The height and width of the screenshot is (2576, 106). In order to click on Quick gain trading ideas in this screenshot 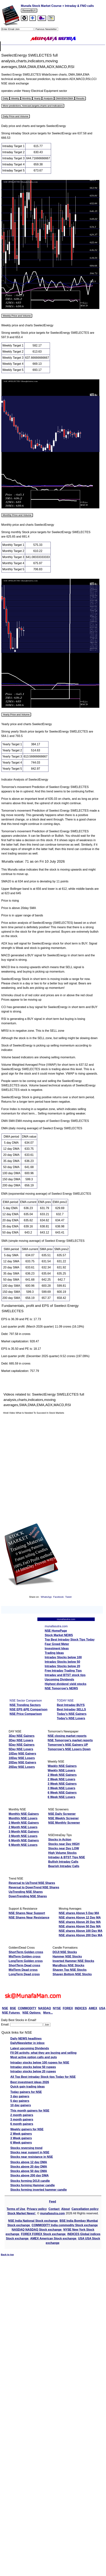, I will do `click(27, 2086)`.